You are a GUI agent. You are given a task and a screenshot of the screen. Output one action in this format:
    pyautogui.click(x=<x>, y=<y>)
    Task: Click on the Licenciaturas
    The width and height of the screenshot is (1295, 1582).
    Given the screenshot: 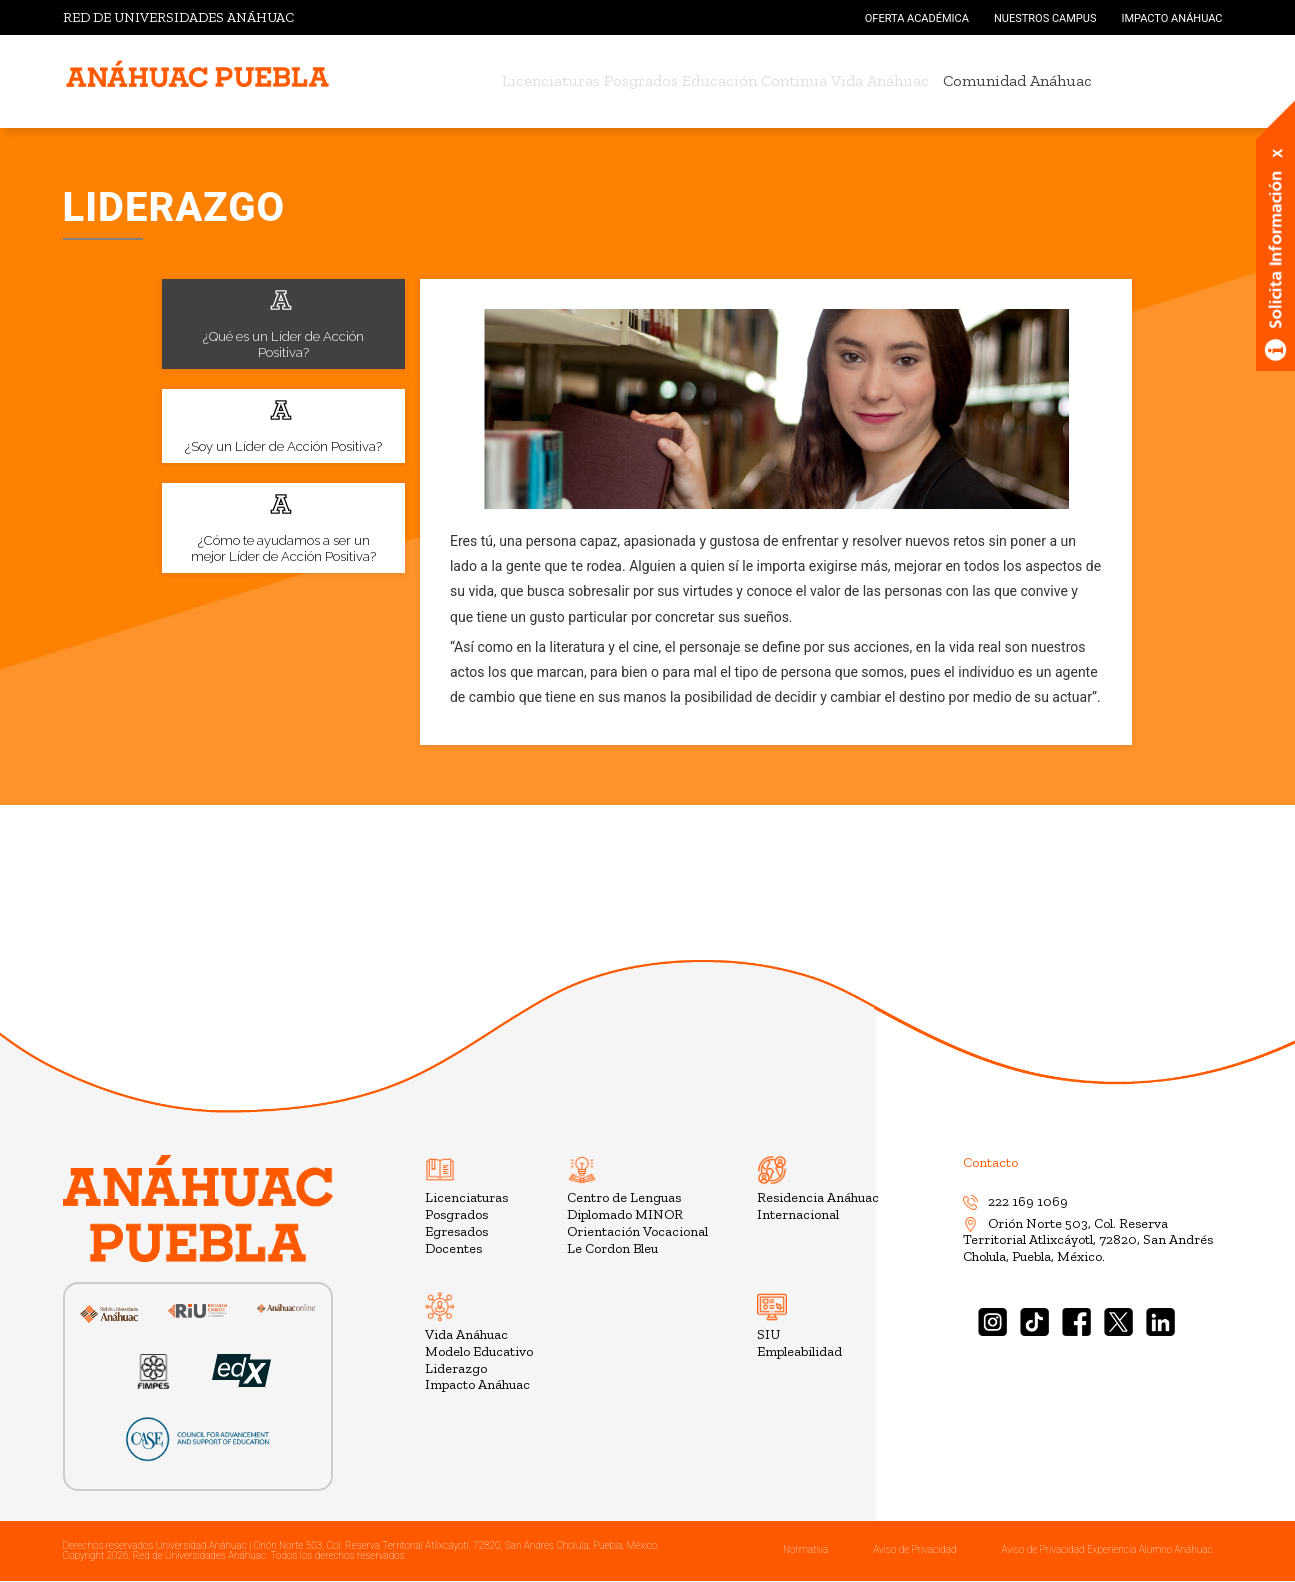 What is the action you would take?
    pyautogui.click(x=521, y=80)
    